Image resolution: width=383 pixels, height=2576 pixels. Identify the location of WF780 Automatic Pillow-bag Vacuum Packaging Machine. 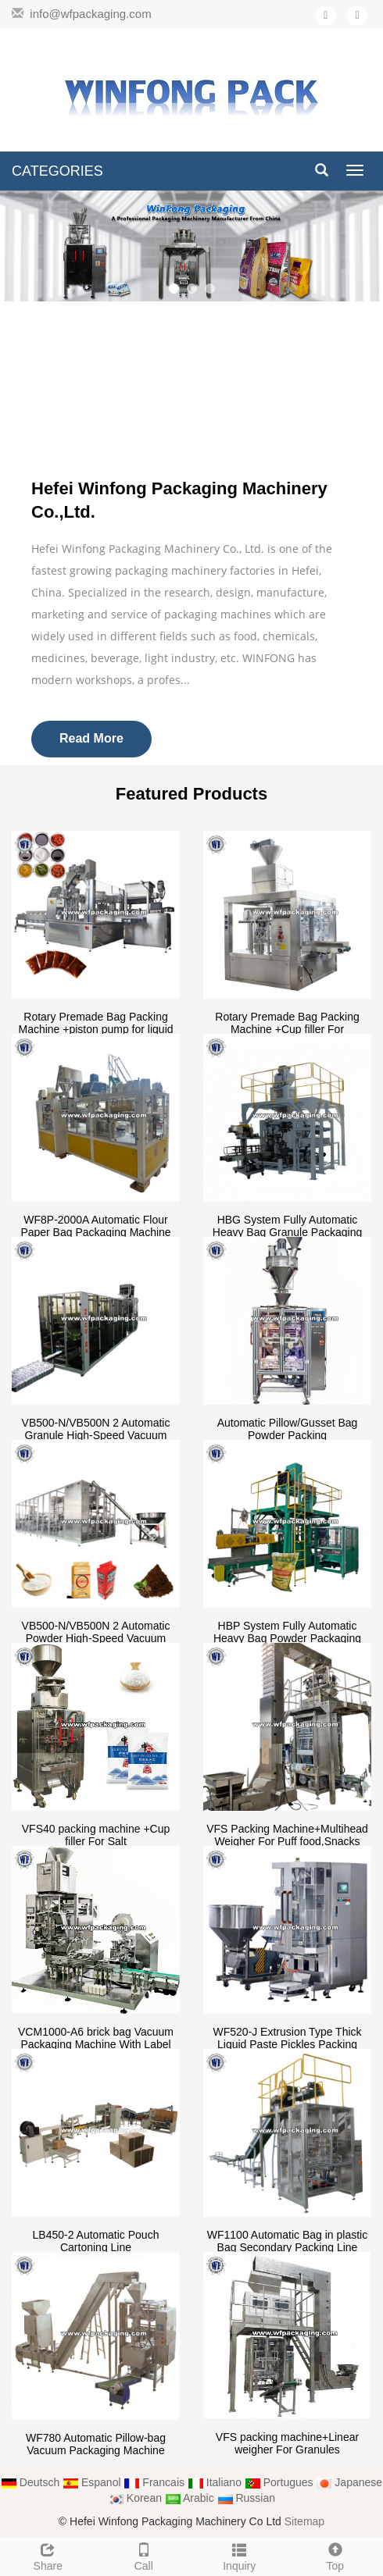
(96, 2444).